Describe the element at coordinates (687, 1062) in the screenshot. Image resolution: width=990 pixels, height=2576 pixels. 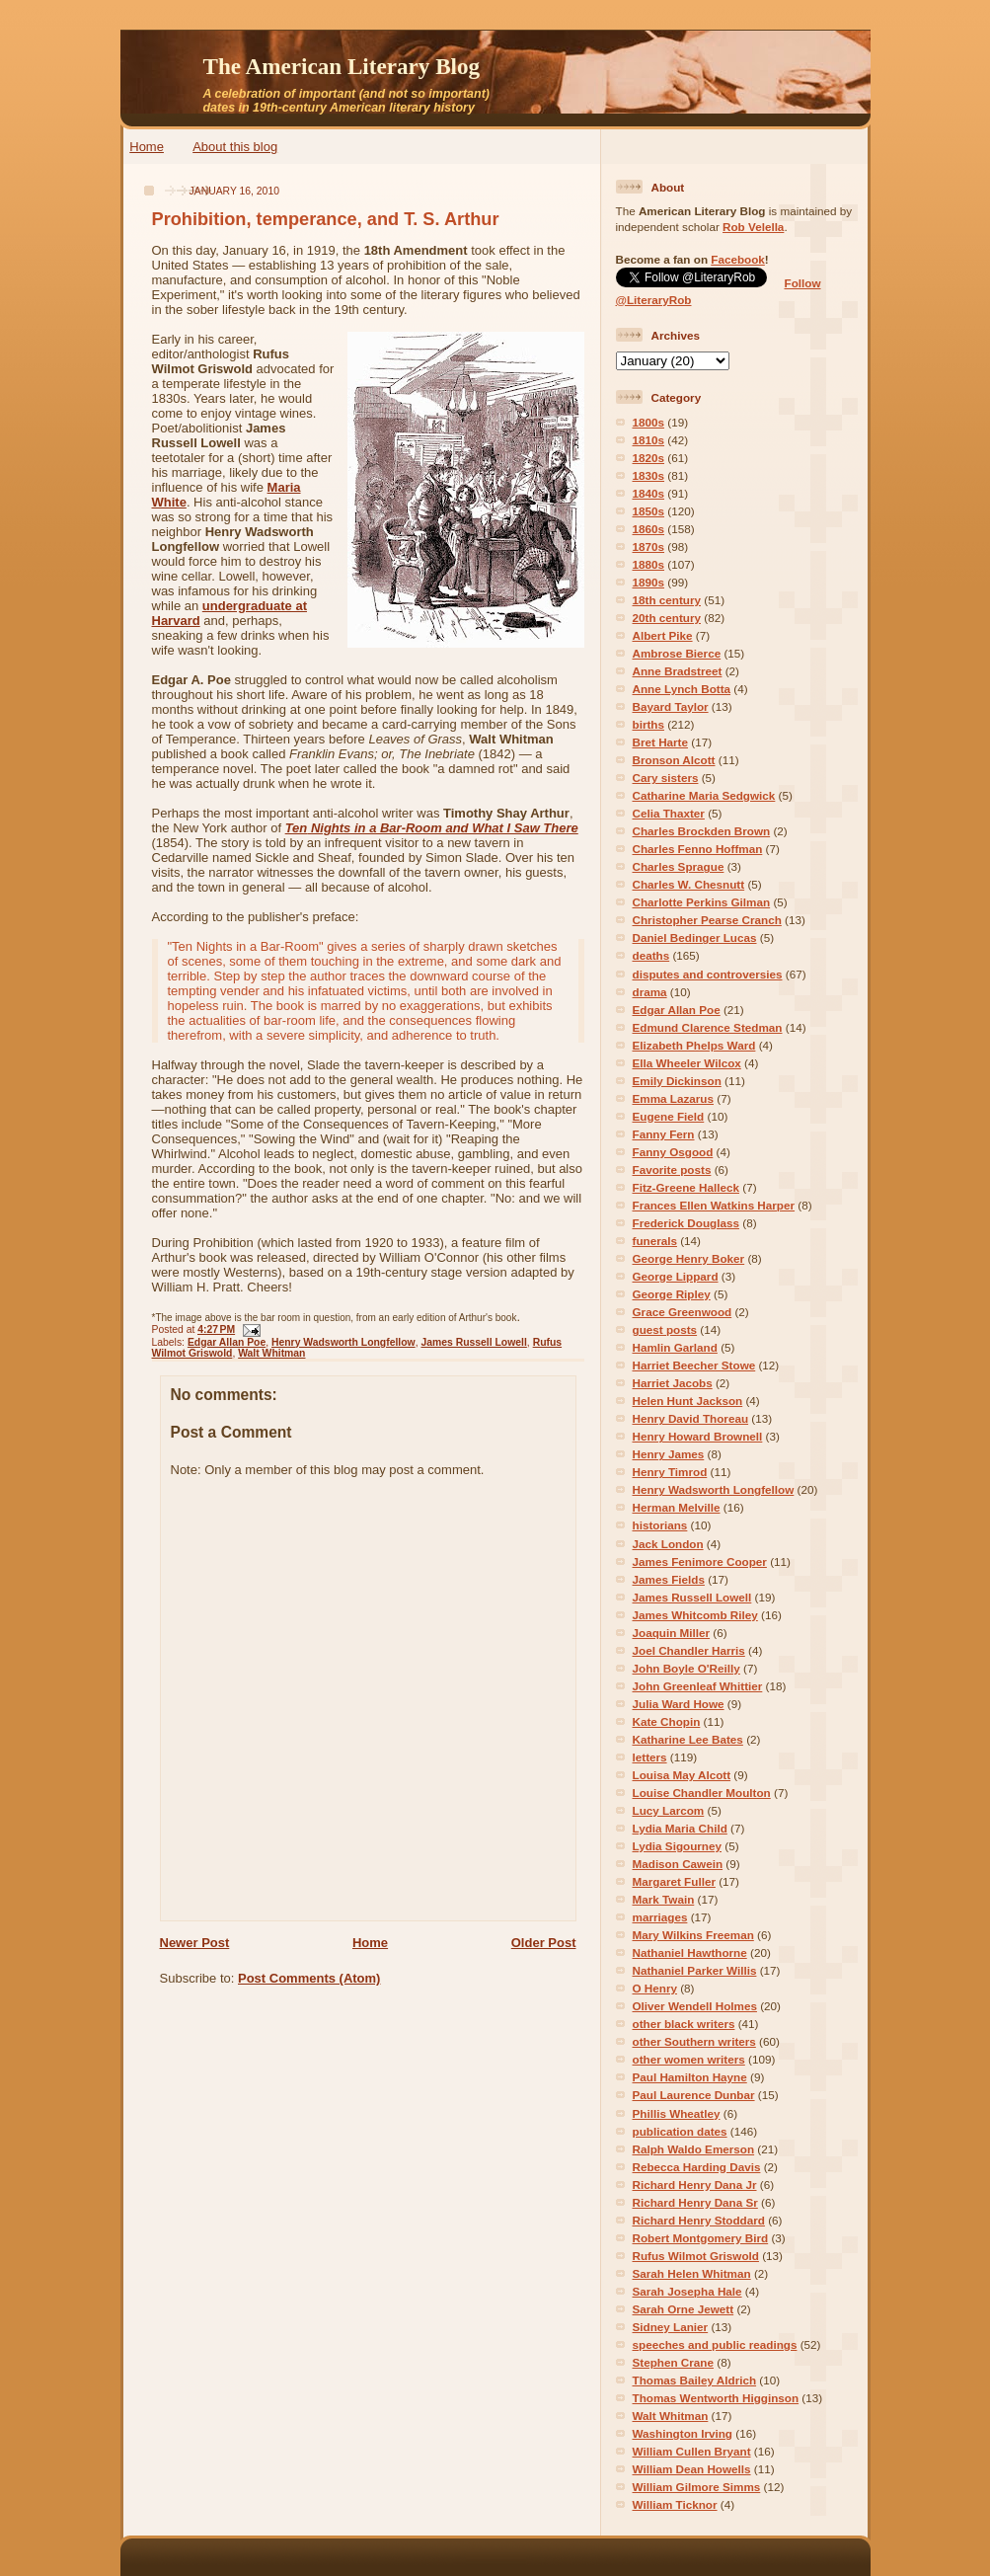
I see `Ella Wheeler Wilcox` at that location.